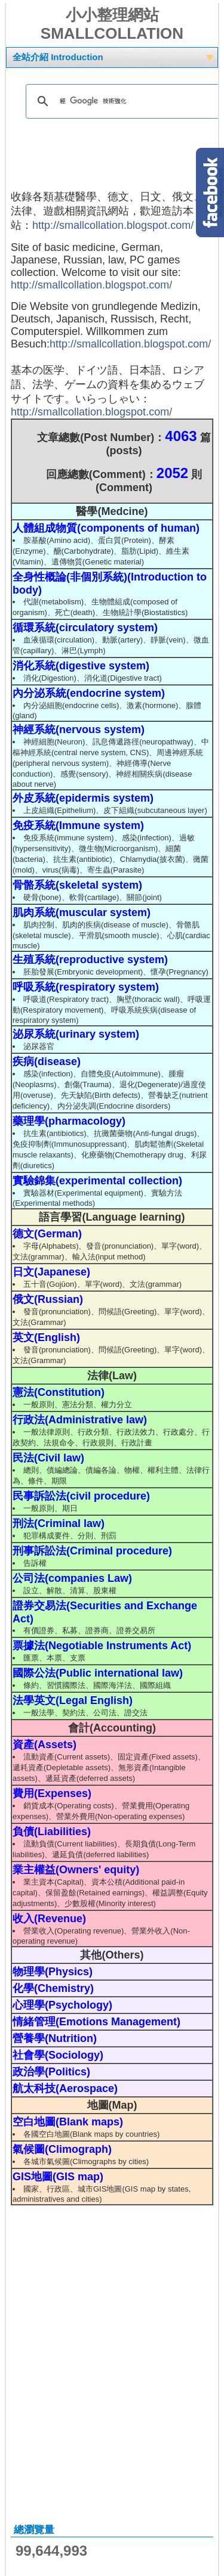 The width and height of the screenshot is (224, 2576). I want to click on 疾病(disease), so click(47, 1061).